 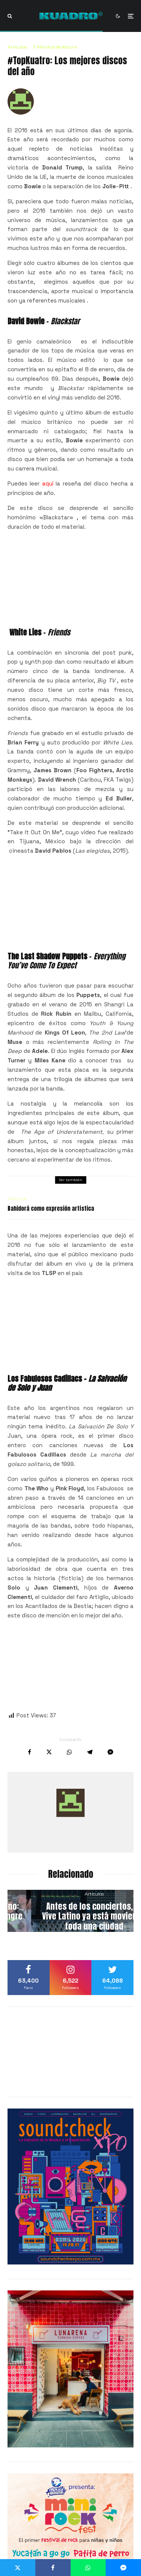 I want to click on Artículos, so click(x=17, y=47).